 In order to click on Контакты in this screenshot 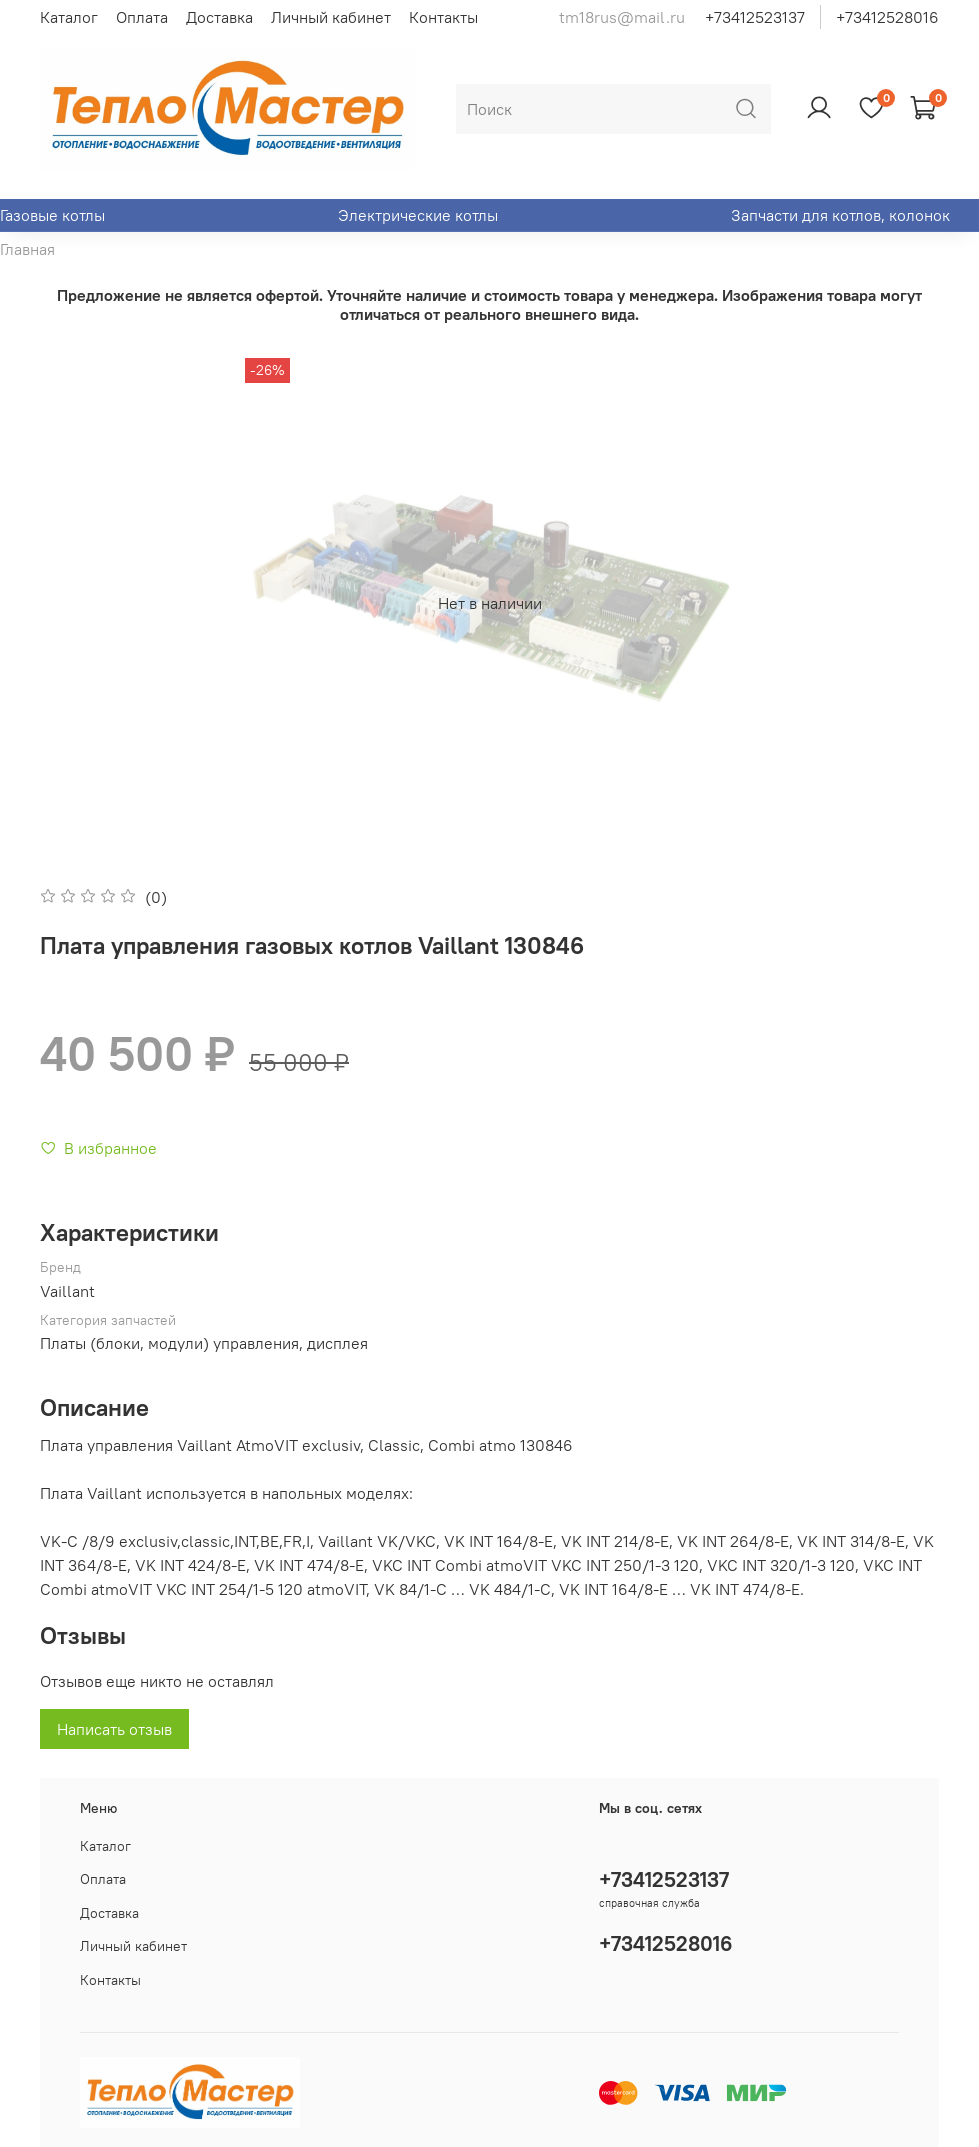, I will do `click(443, 17)`.